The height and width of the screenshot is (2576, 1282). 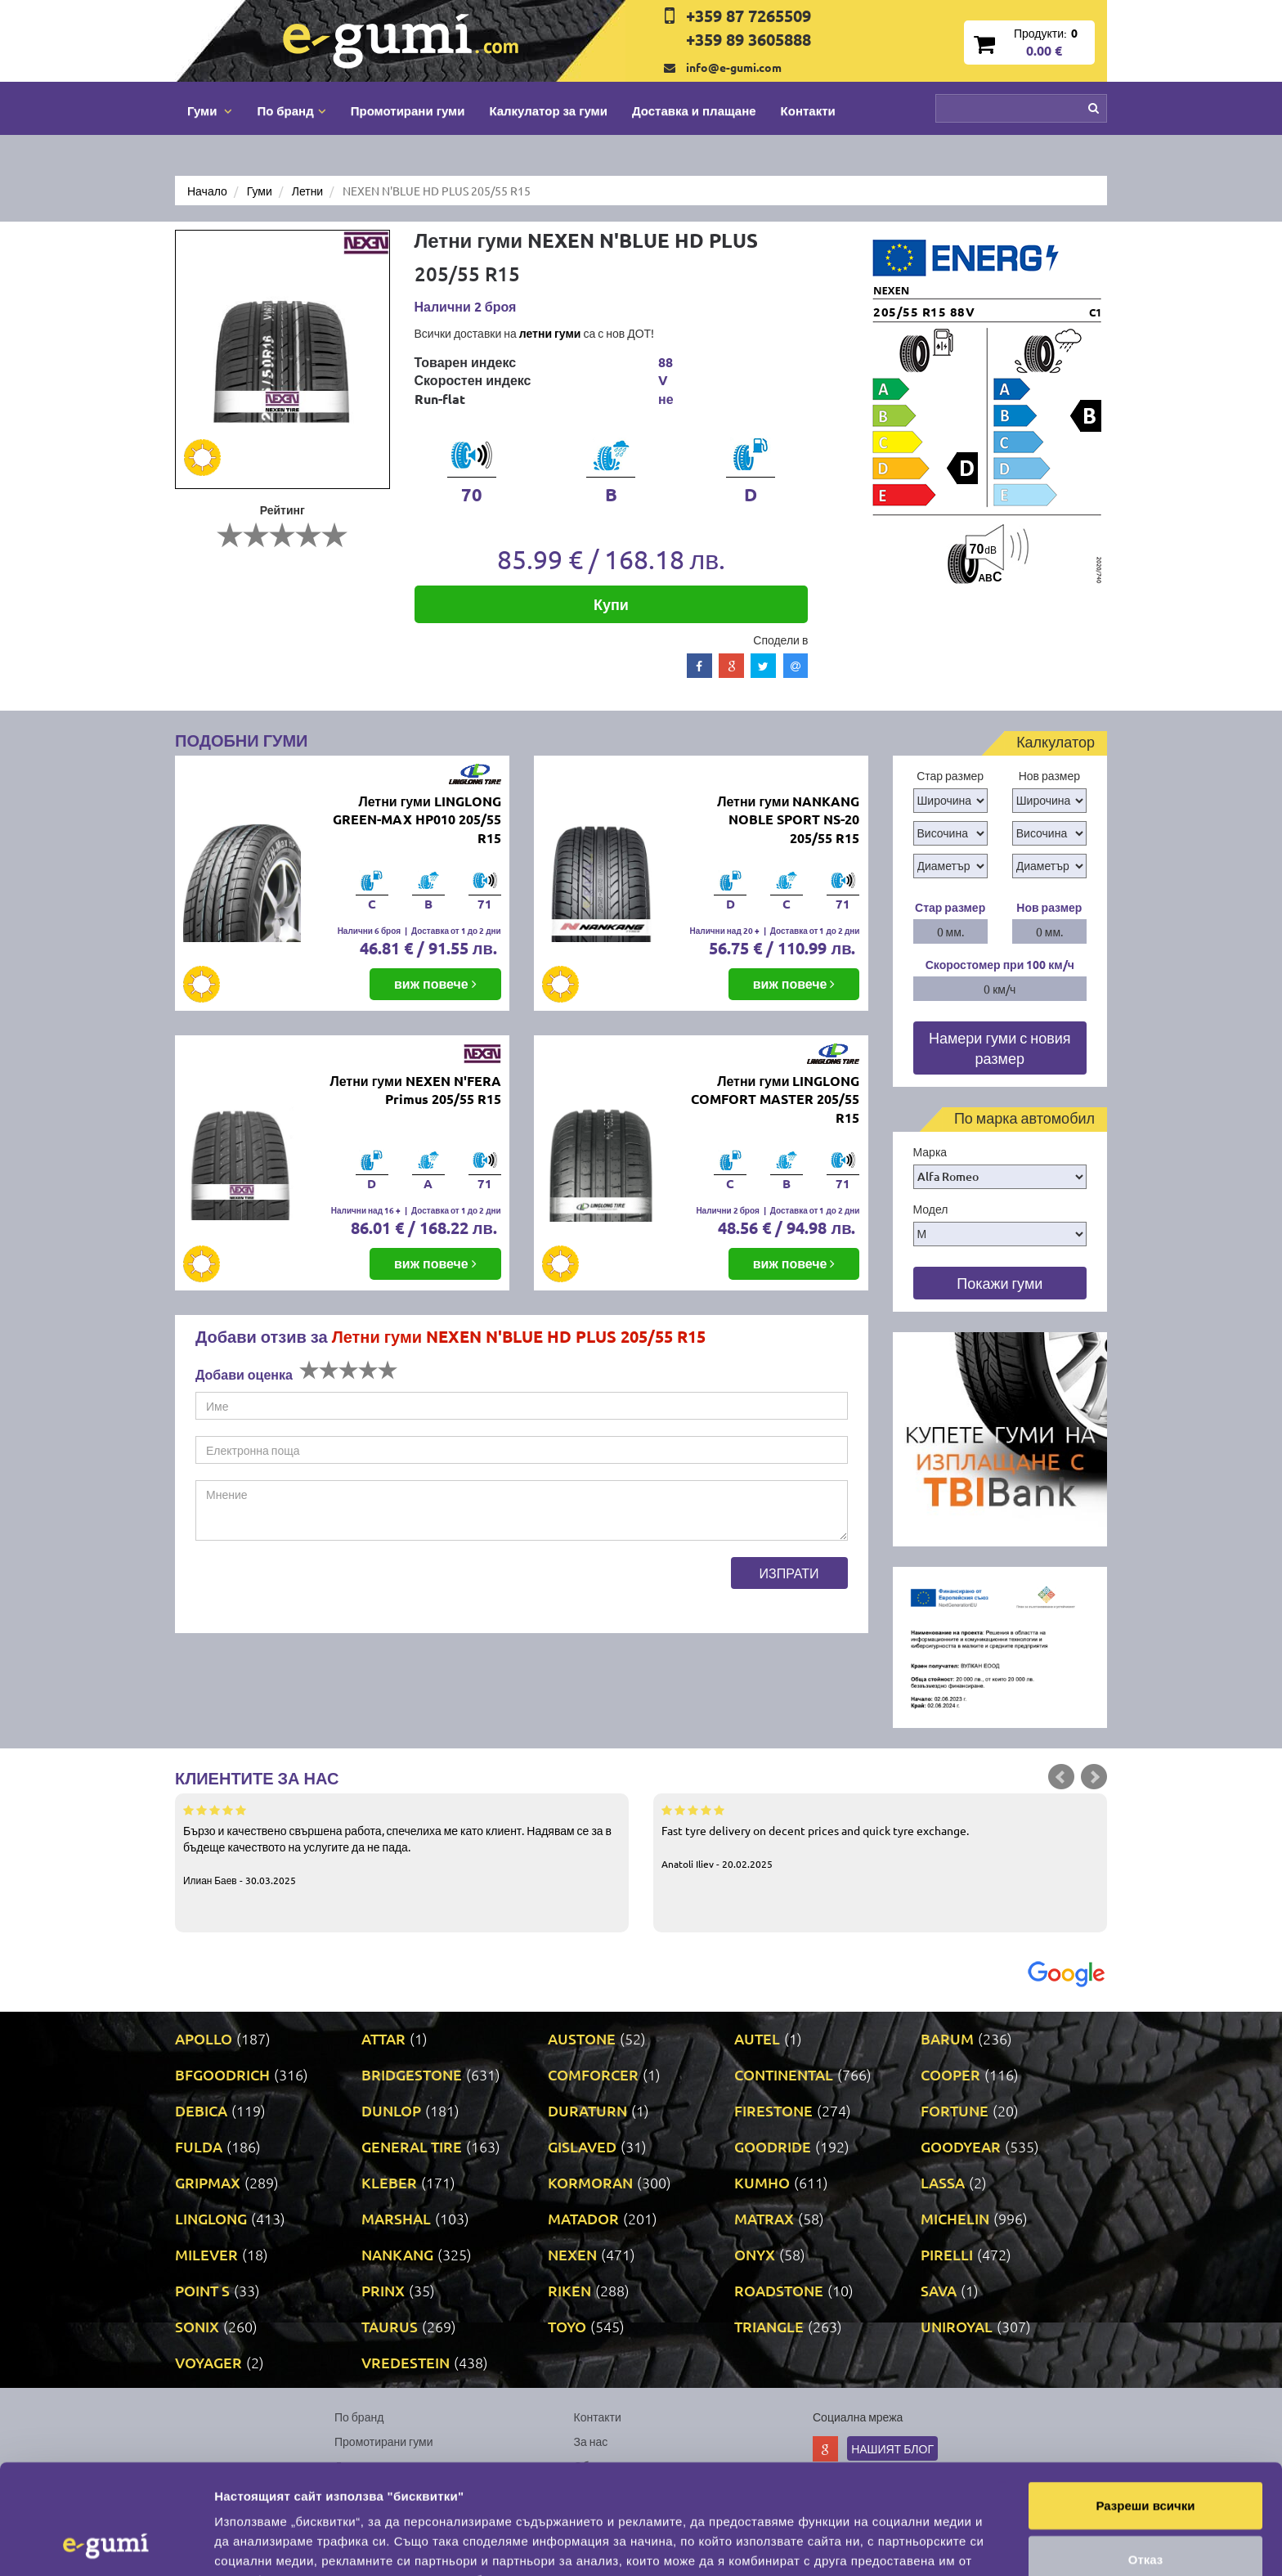 What do you see at coordinates (778, 2290) in the screenshot?
I see `ROADSTONE` at bounding box center [778, 2290].